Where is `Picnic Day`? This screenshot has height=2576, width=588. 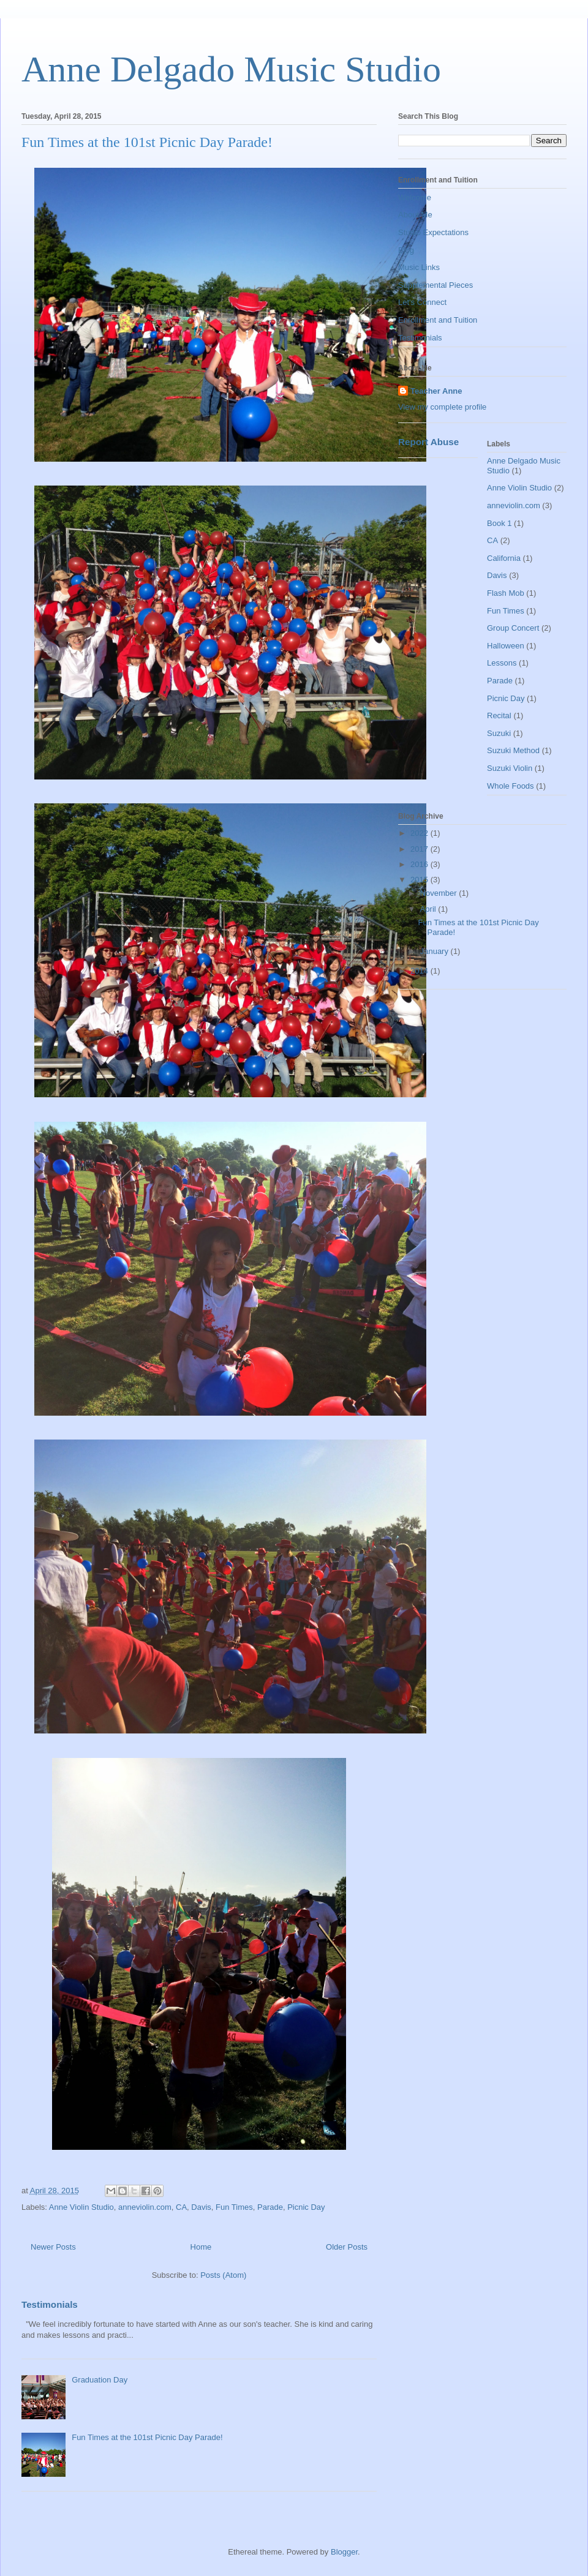 Picnic Day is located at coordinates (306, 2207).